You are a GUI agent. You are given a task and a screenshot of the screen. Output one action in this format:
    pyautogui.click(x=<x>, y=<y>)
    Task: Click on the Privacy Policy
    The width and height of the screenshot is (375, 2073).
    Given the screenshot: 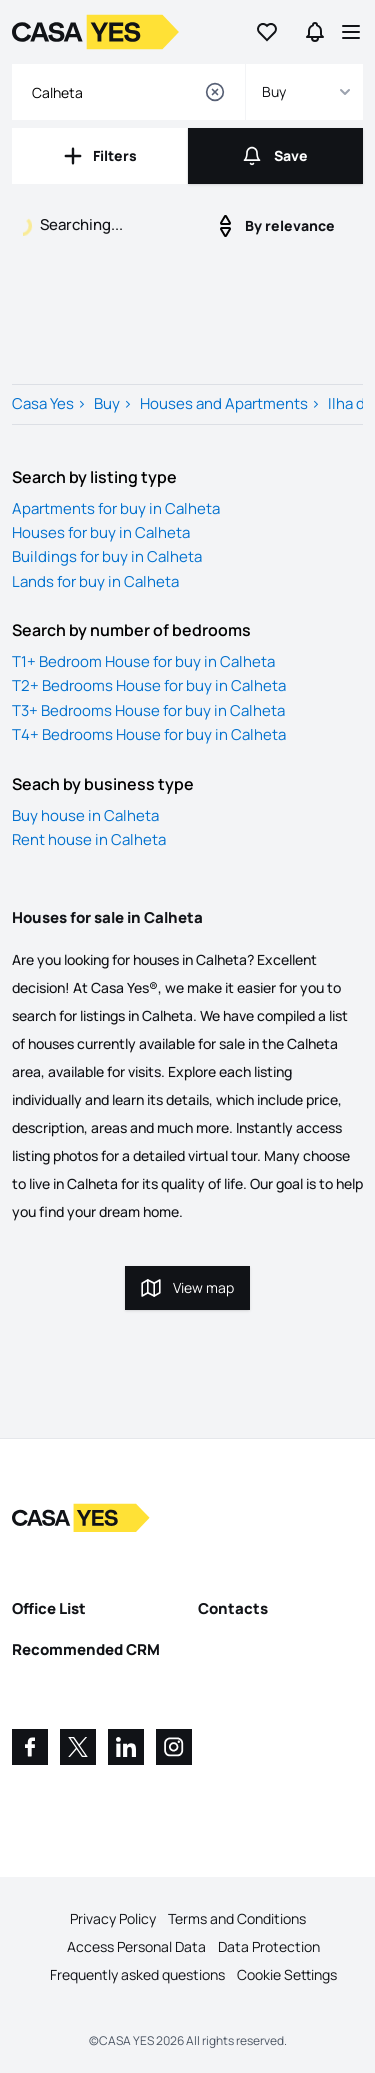 What is the action you would take?
    pyautogui.click(x=113, y=1918)
    